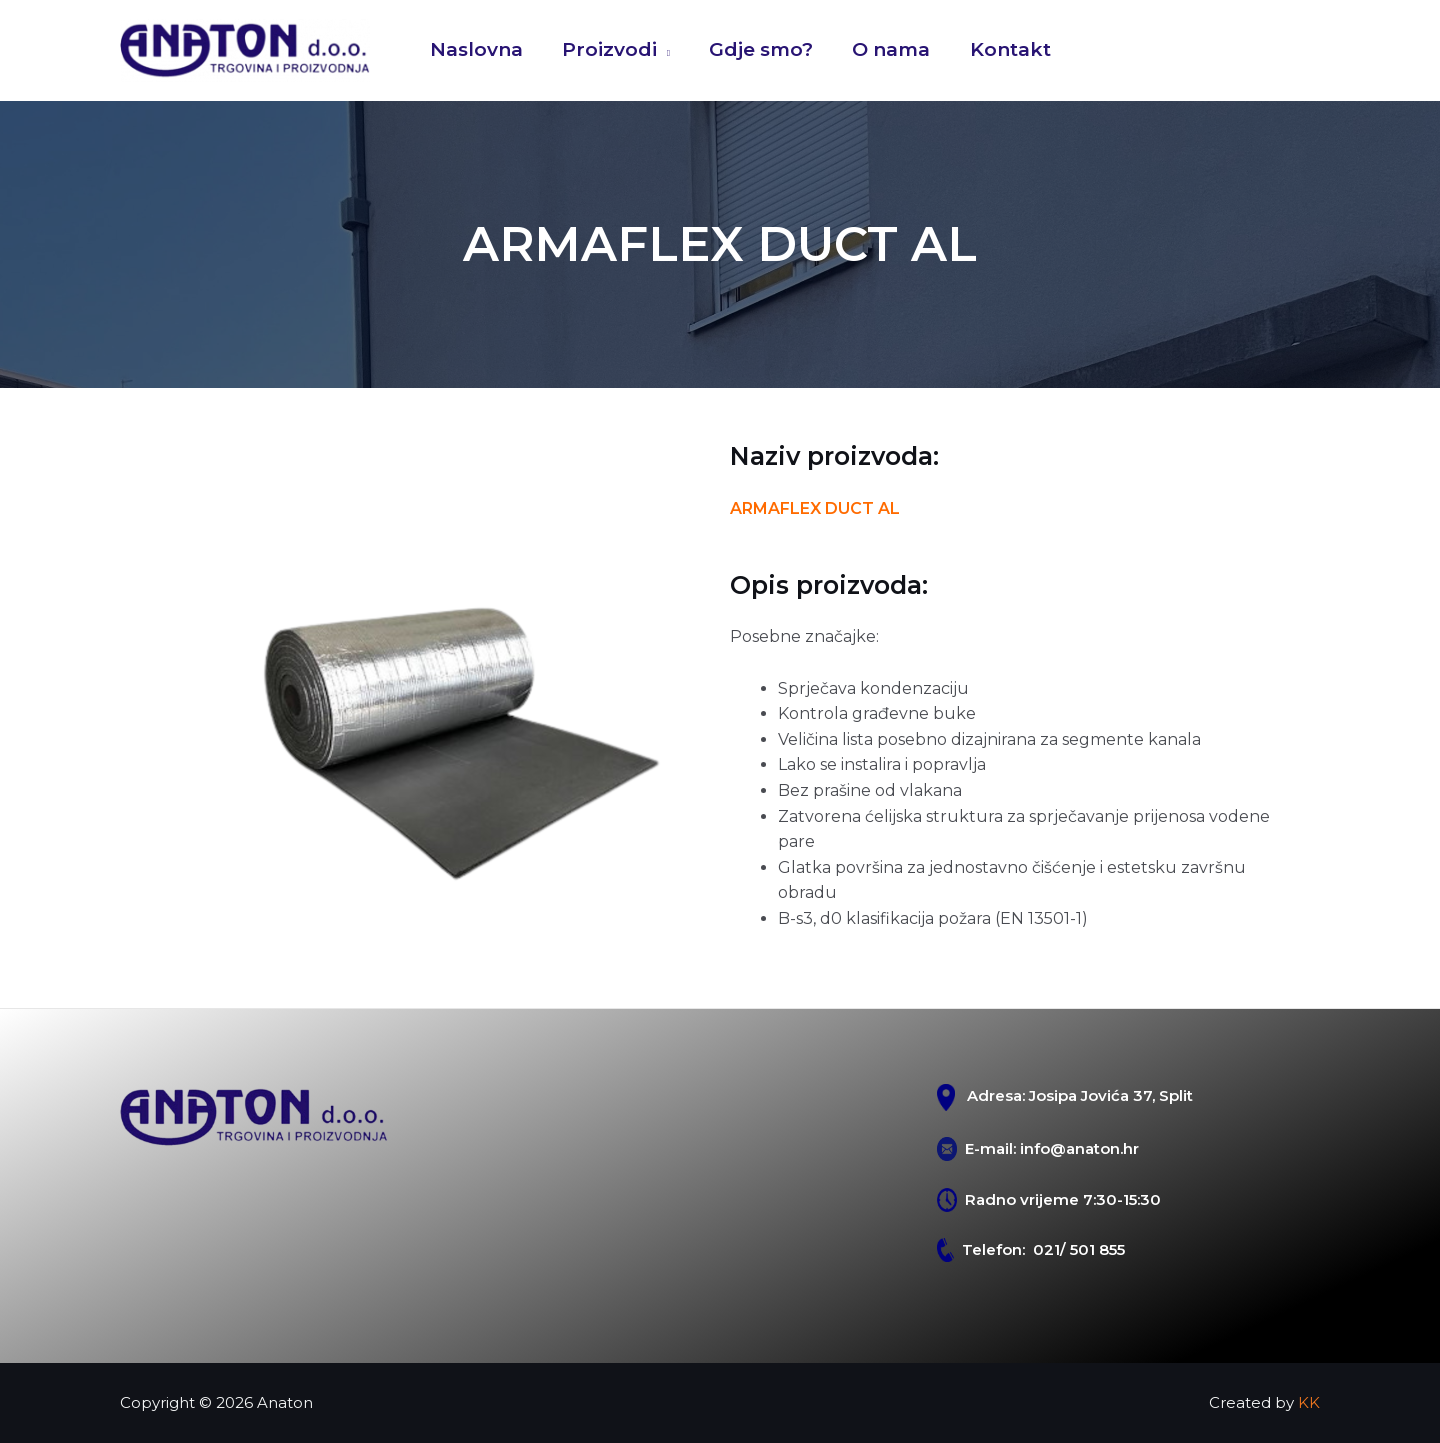 This screenshot has height=1443, width=1440. What do you see at coordinates (475, 49) in the screenshot?
I see `Naslovna` at bounding box center [475, 49].